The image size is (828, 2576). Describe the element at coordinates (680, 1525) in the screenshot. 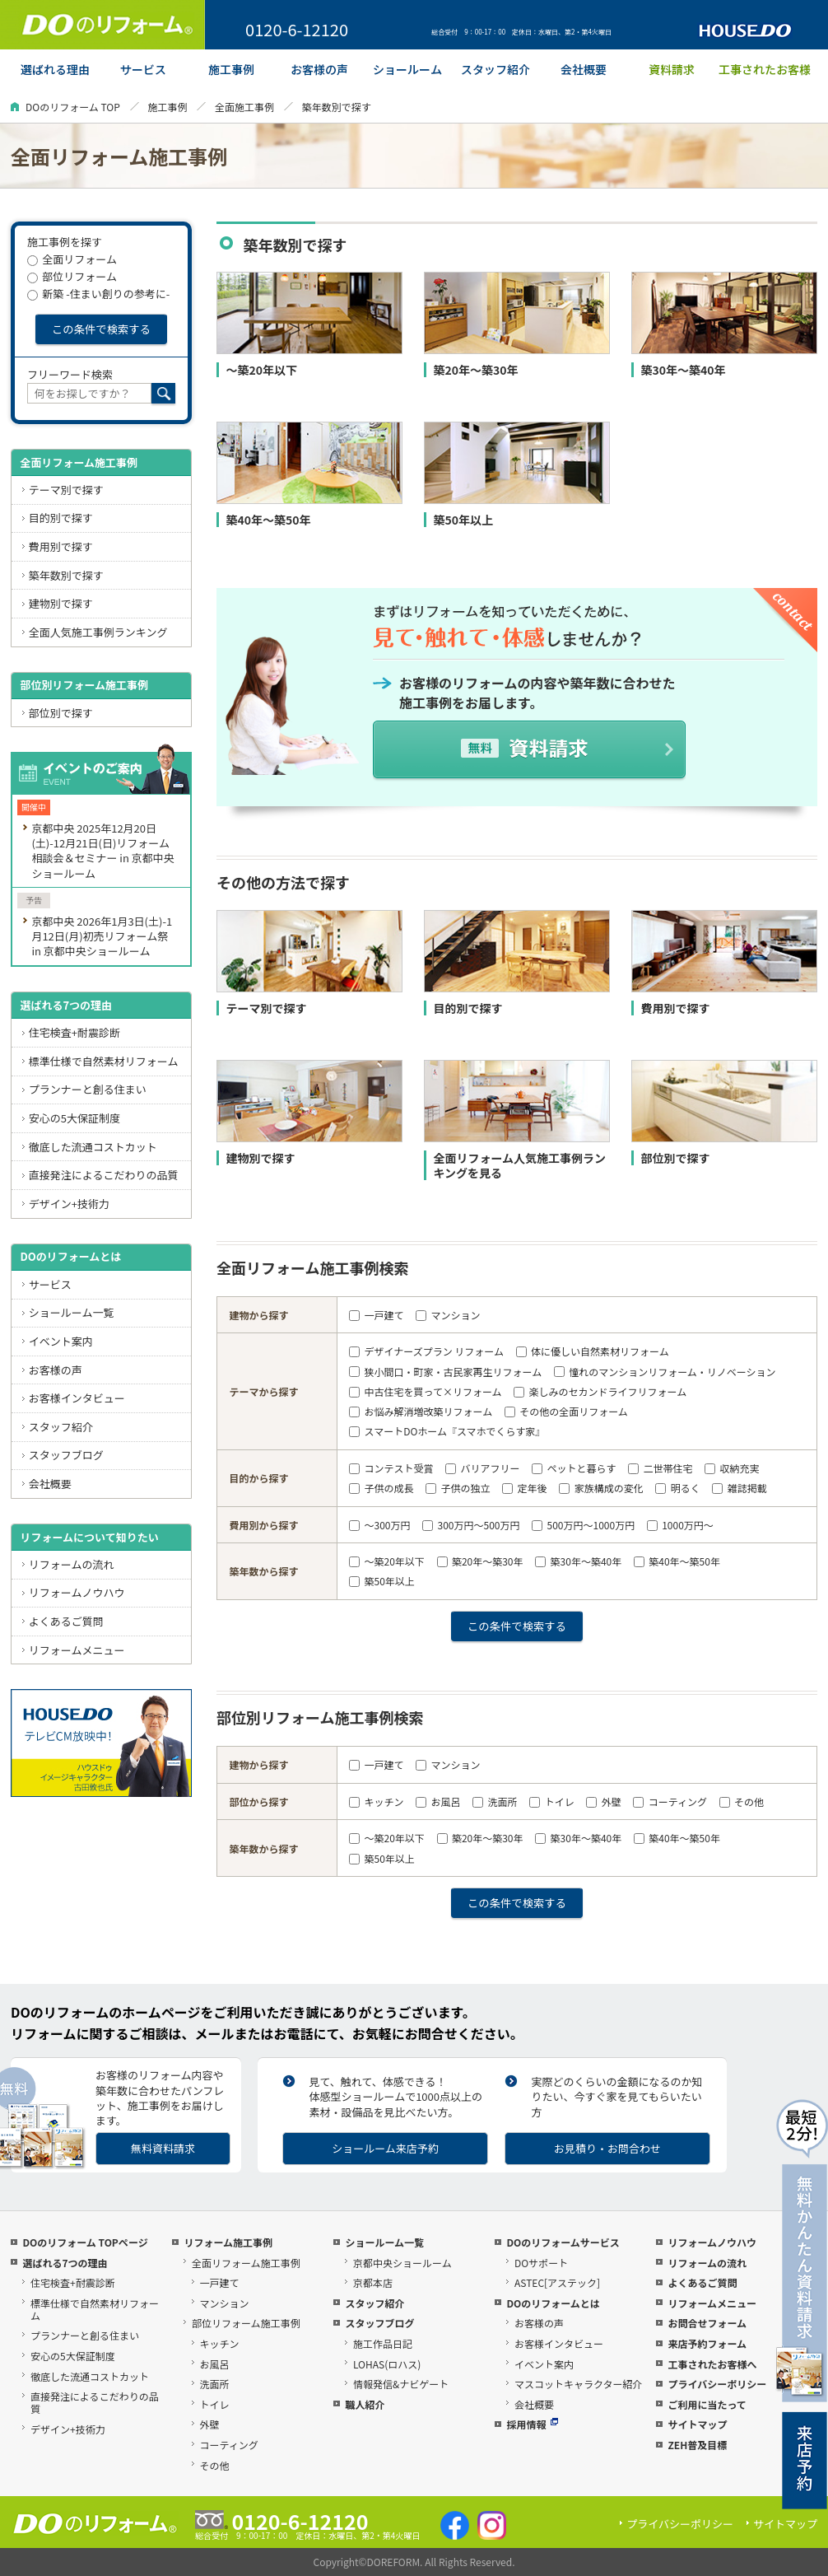

I see `1000万円～` at that location.